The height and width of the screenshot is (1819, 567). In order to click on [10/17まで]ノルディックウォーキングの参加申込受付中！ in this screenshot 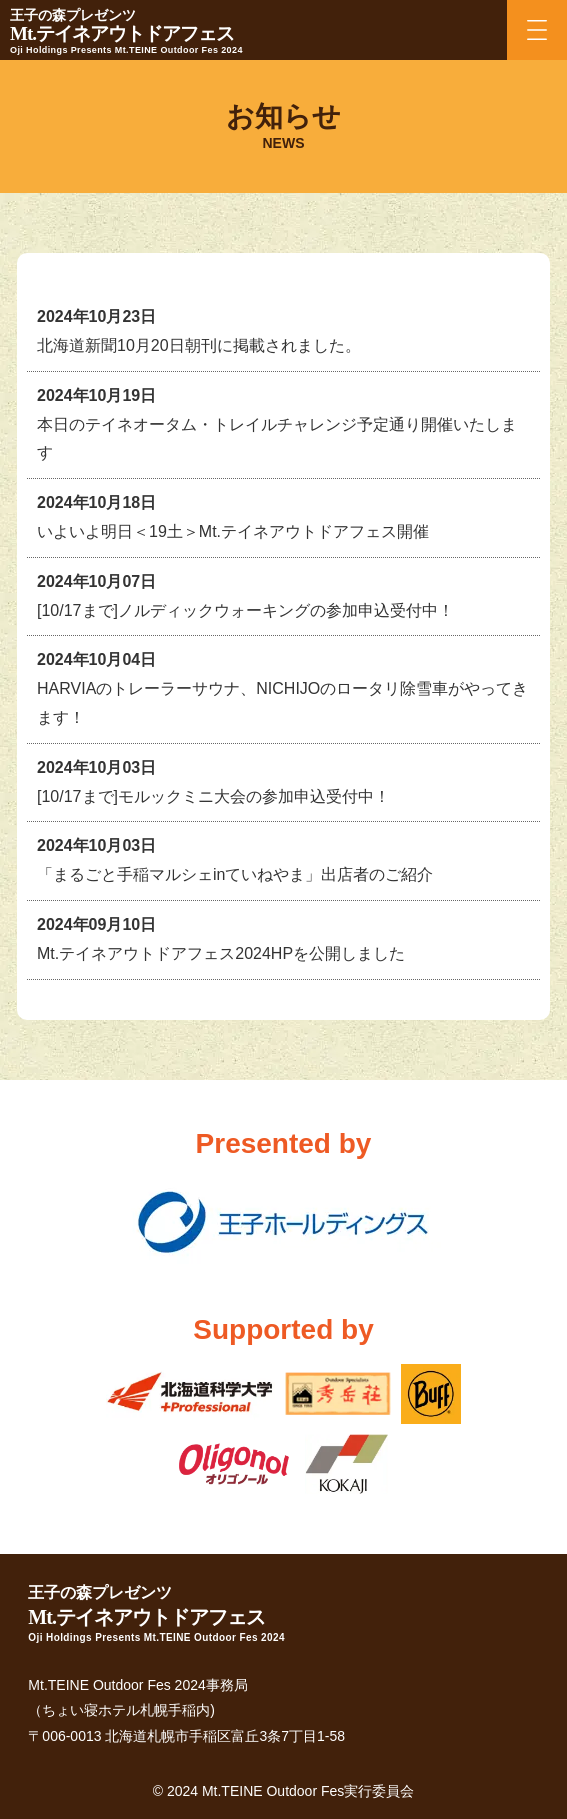, I will do `click(245, 610)`.